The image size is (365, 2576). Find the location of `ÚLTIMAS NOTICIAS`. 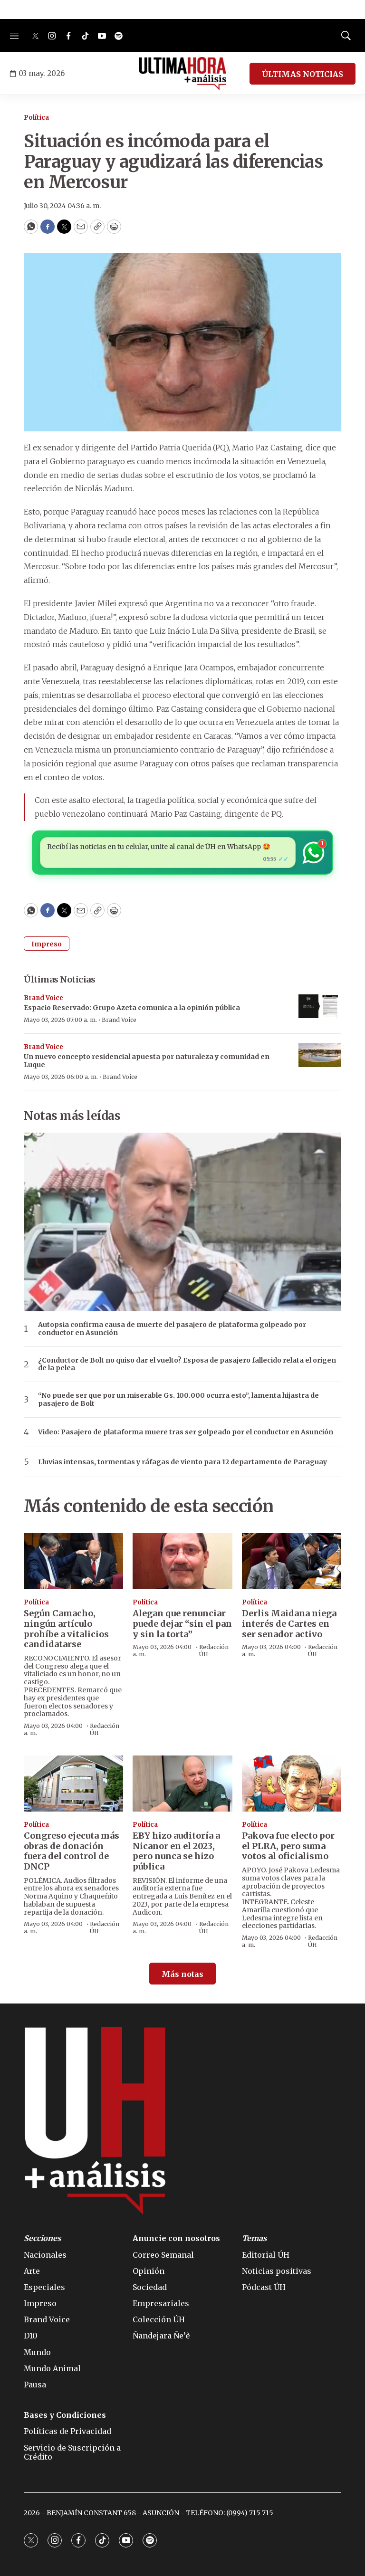

ÚLTIMAS NOTICIAS is located at coordinates (302, 74).